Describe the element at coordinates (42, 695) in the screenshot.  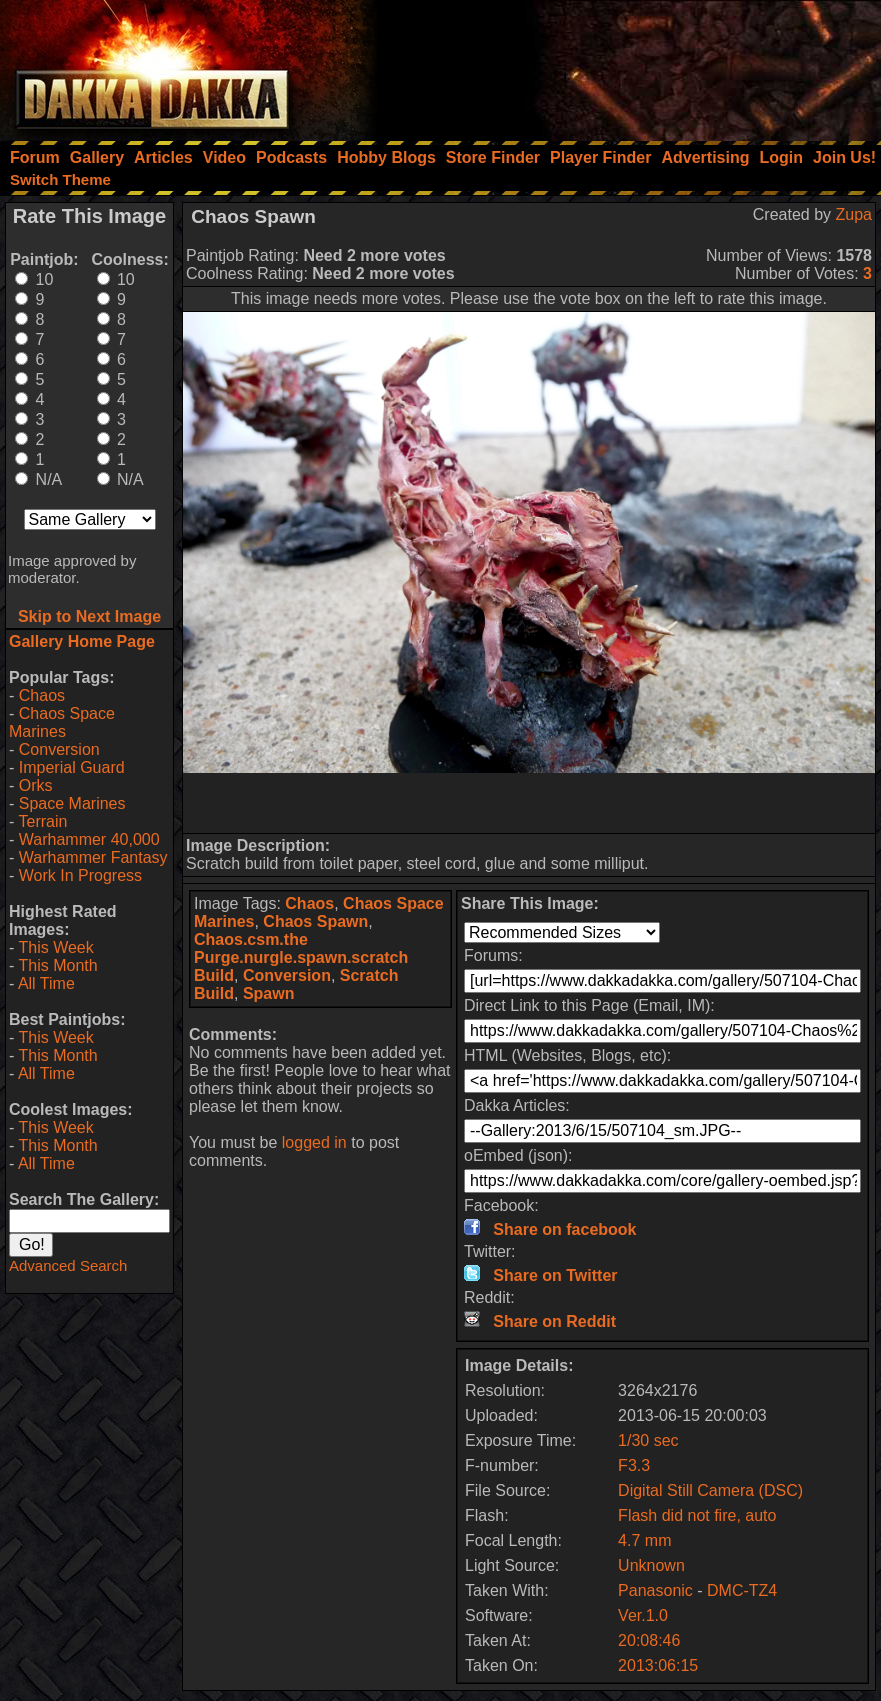
I see `Chaos` at that location.